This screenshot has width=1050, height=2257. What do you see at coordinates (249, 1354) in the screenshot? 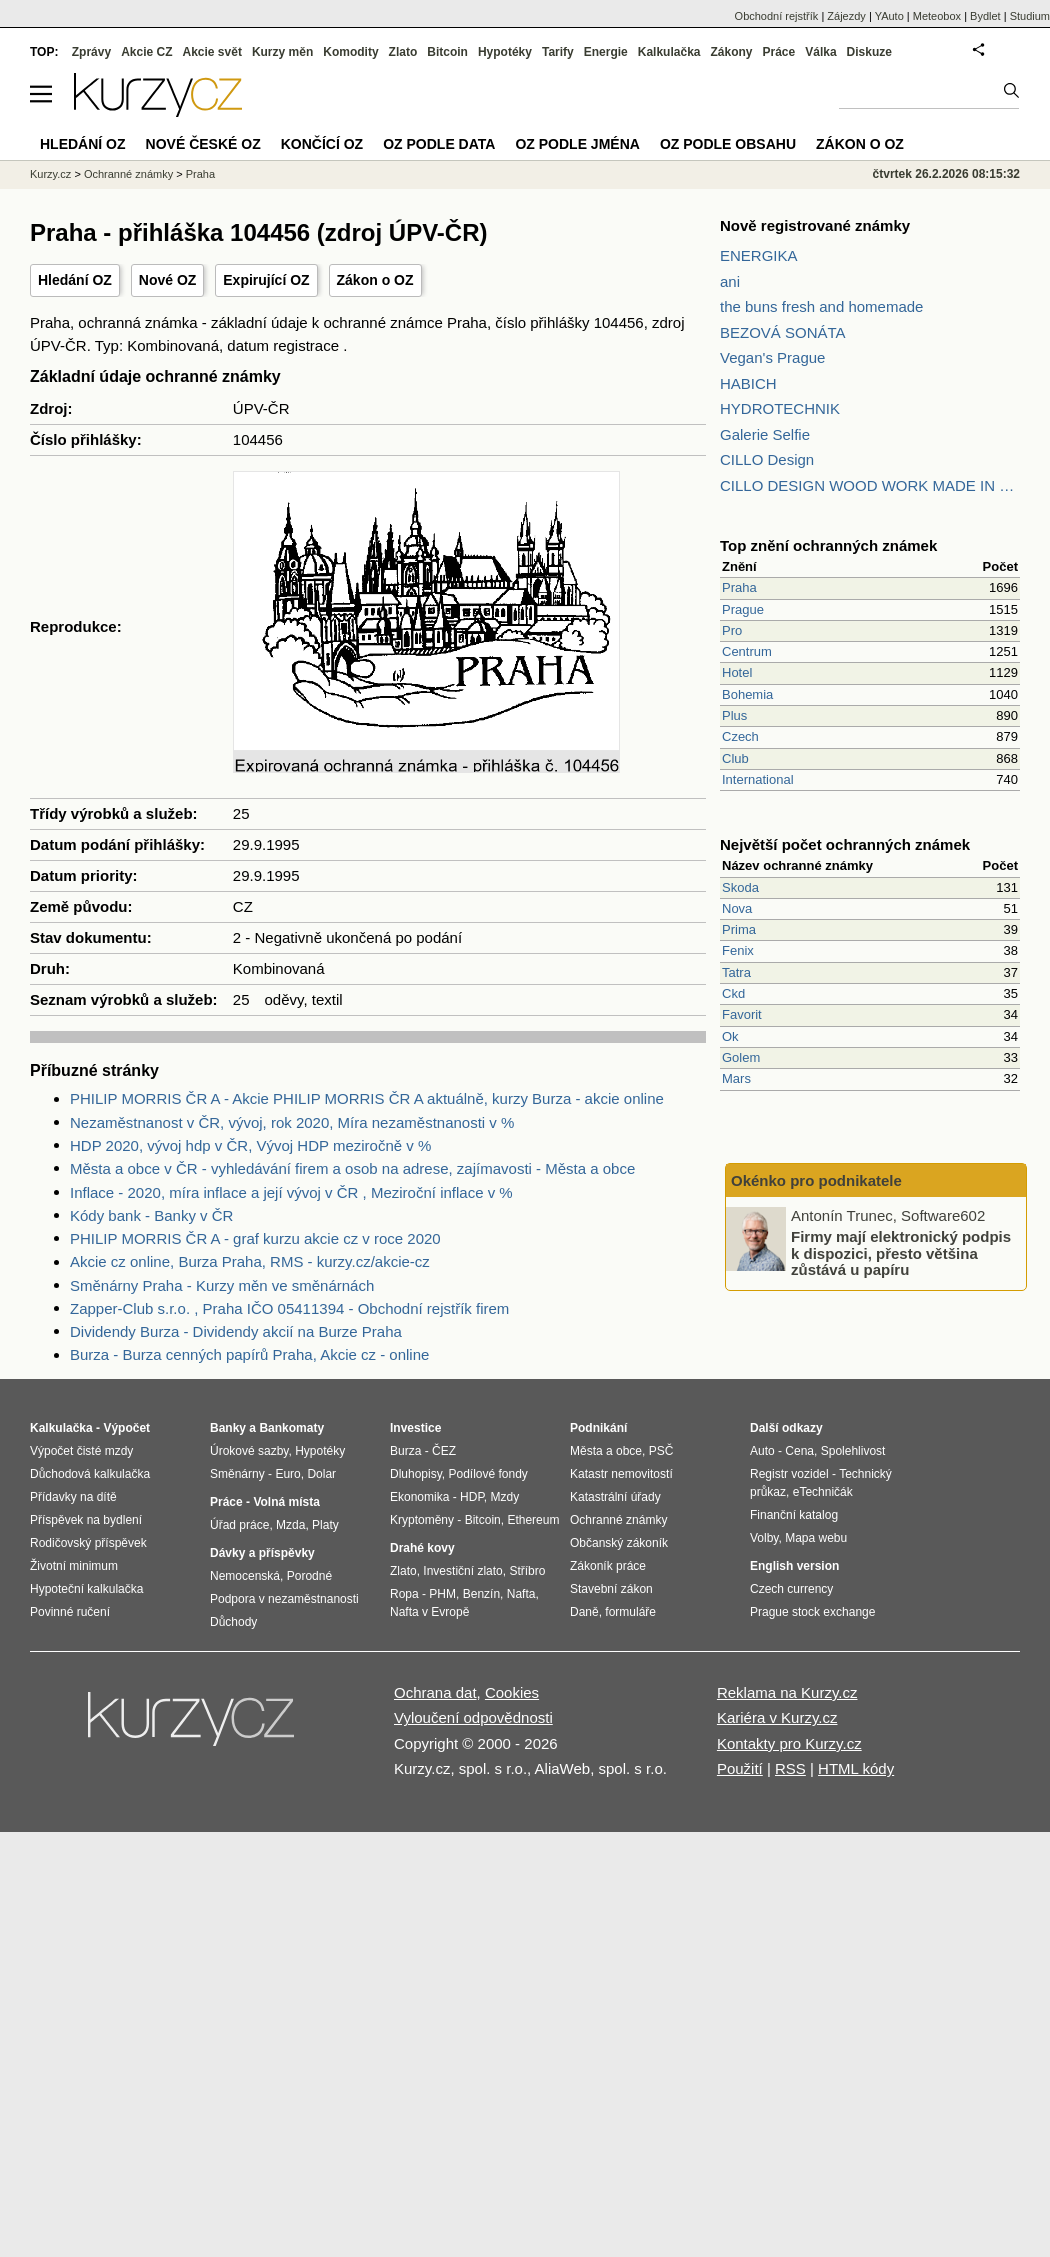
I see `Burza - Burza cenných papírů Praha, Akcie cz - online` at bounding box center [249, 1354].